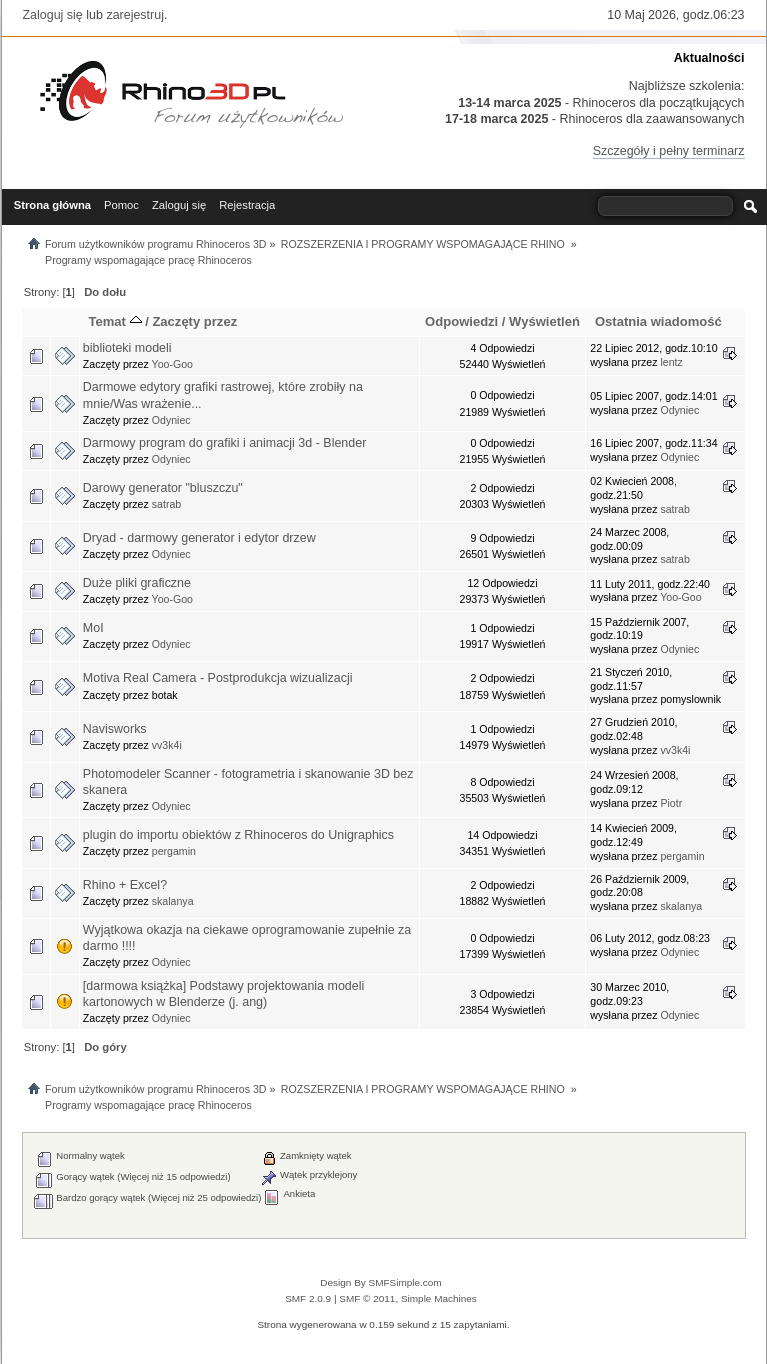 This screenshot has width=767, height=1364. I want to click on Szczegóły i pełny terminarz, so click(669, 151).